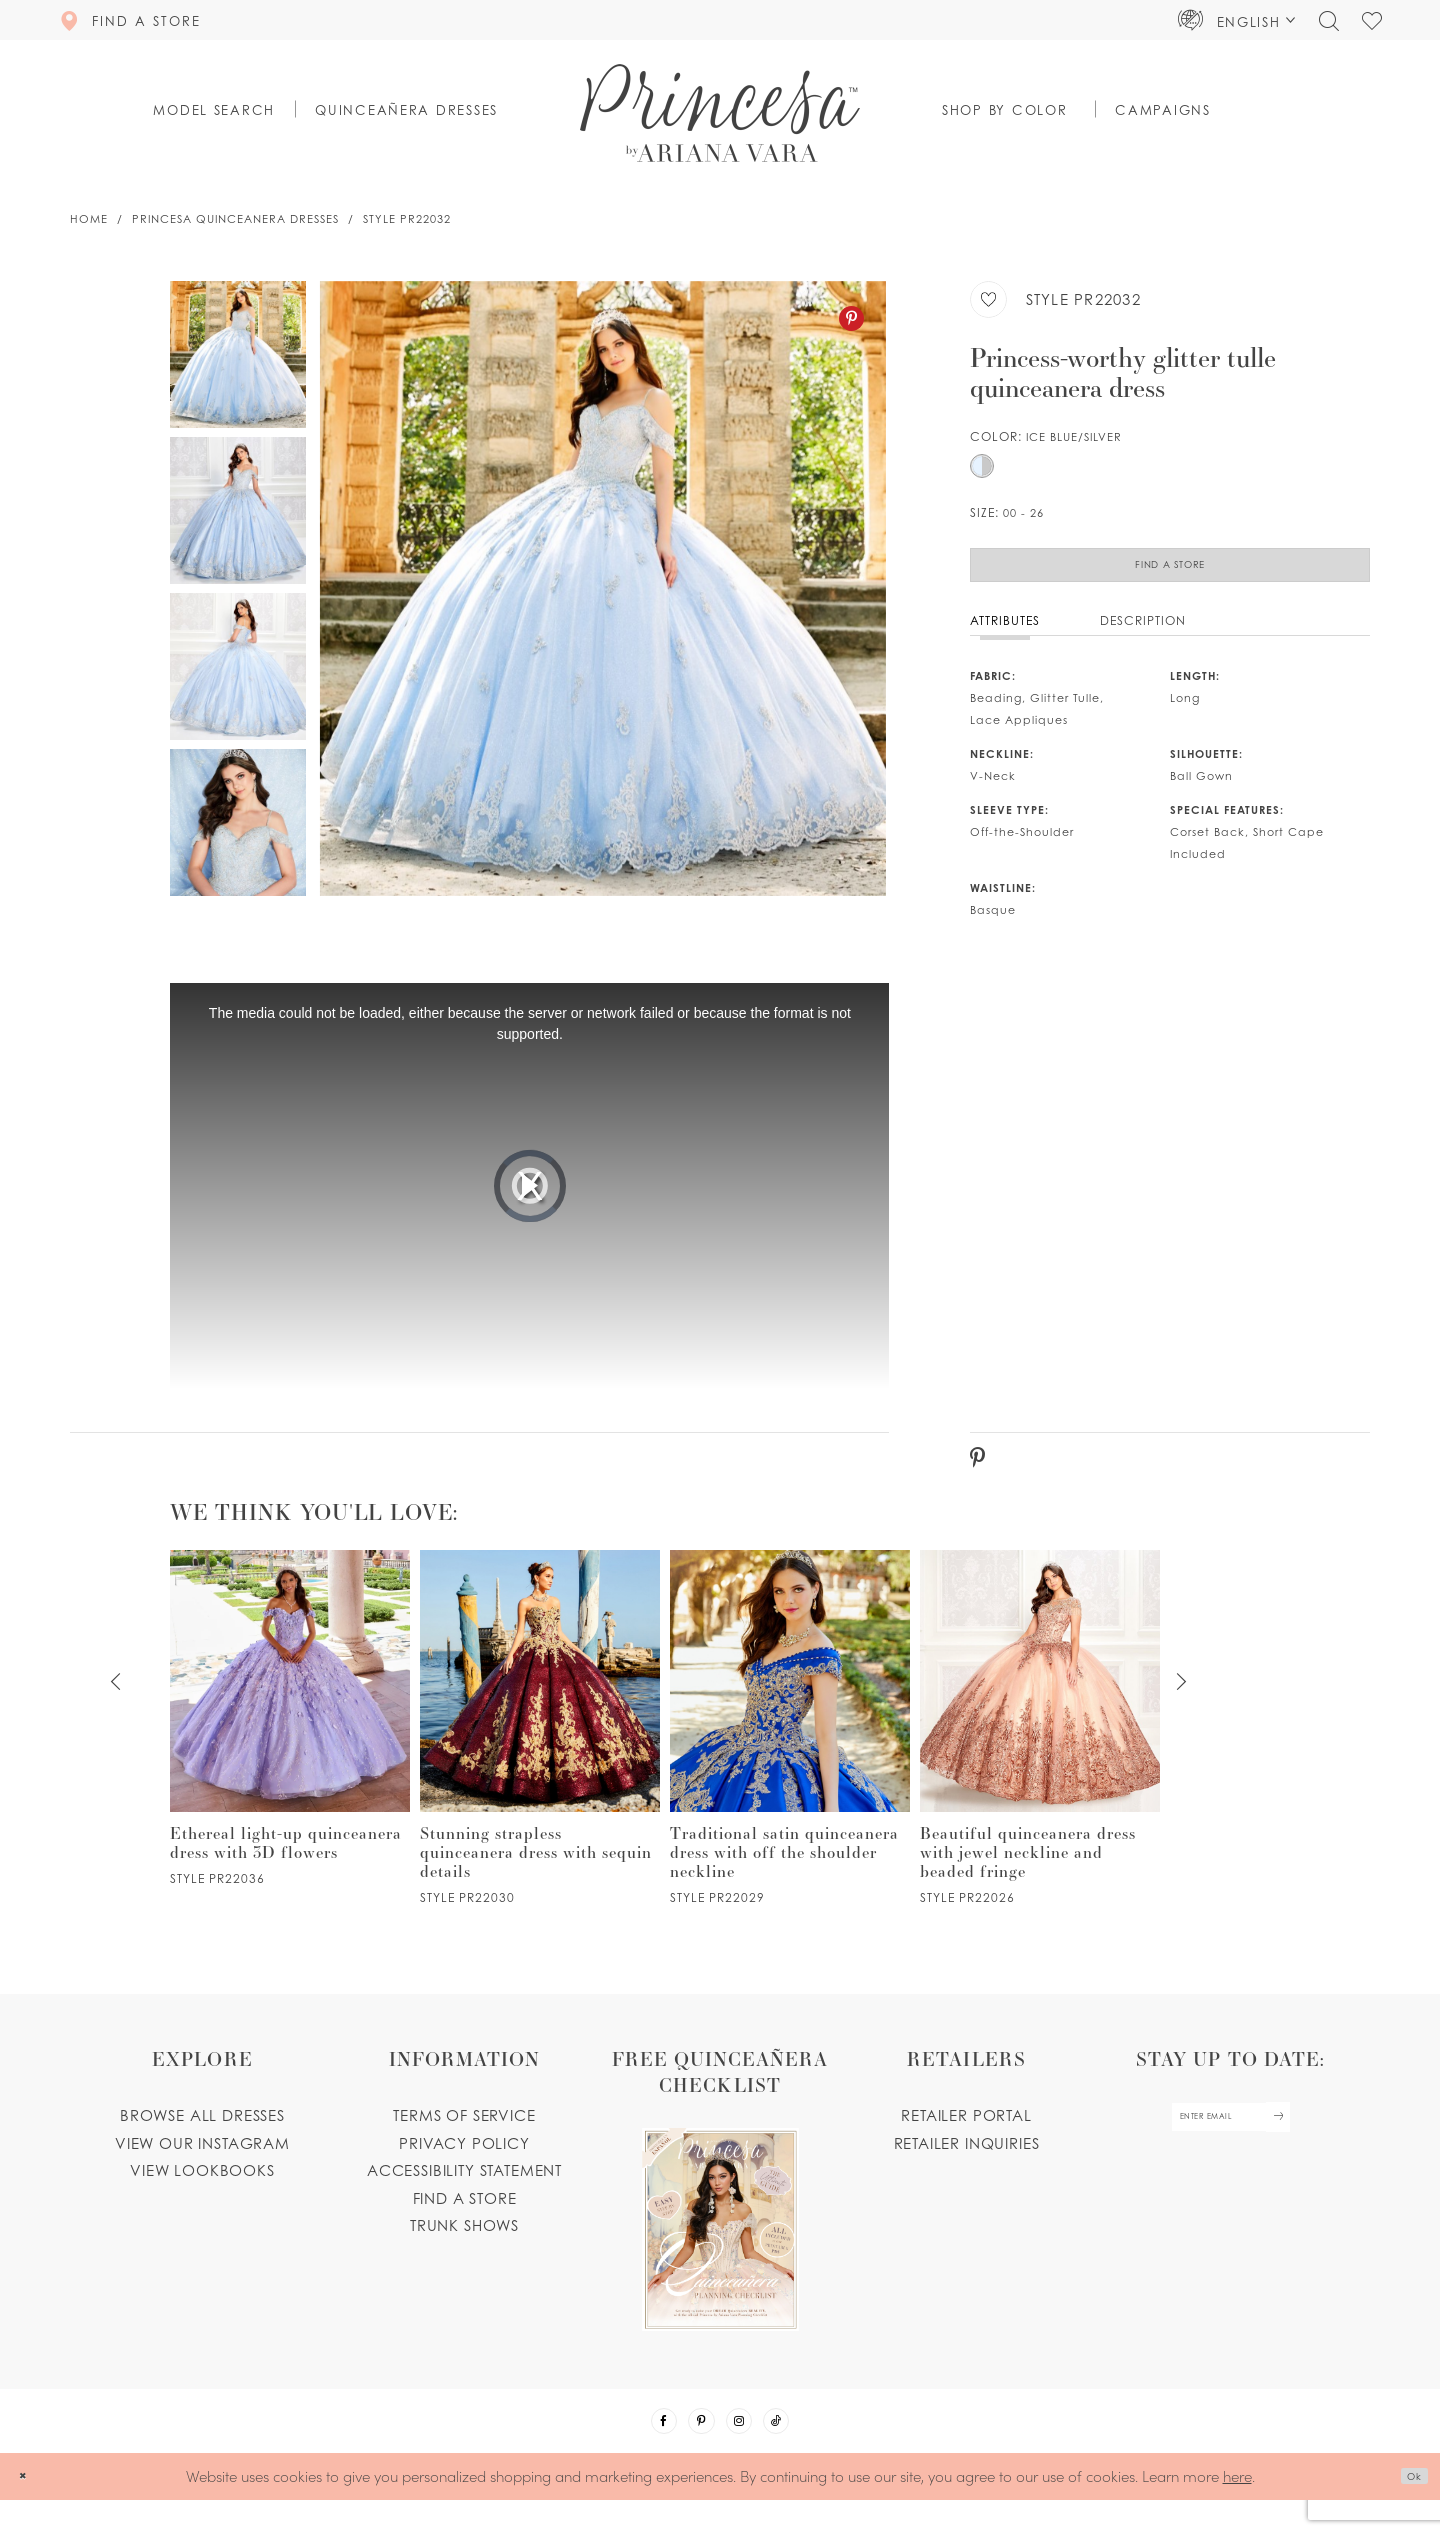 The height and width of the screenshot is (2534, 1440). Describe the element at coordinates (720, 113) in the screenshot. I see `[Princesa by Ariana Vara]` at that location.